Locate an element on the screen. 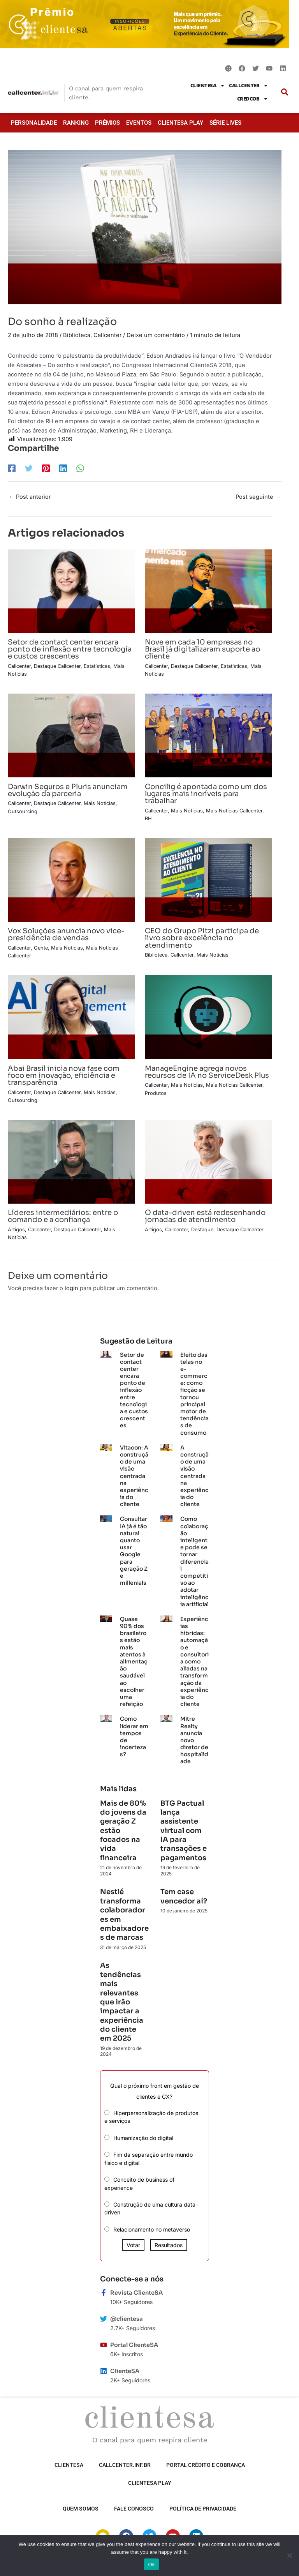 This screenshot has width=299, height=2576. [Read more about Darwin Seguros e Pluris anunciam evolução da parceria] is located at coordinates (71, 735).